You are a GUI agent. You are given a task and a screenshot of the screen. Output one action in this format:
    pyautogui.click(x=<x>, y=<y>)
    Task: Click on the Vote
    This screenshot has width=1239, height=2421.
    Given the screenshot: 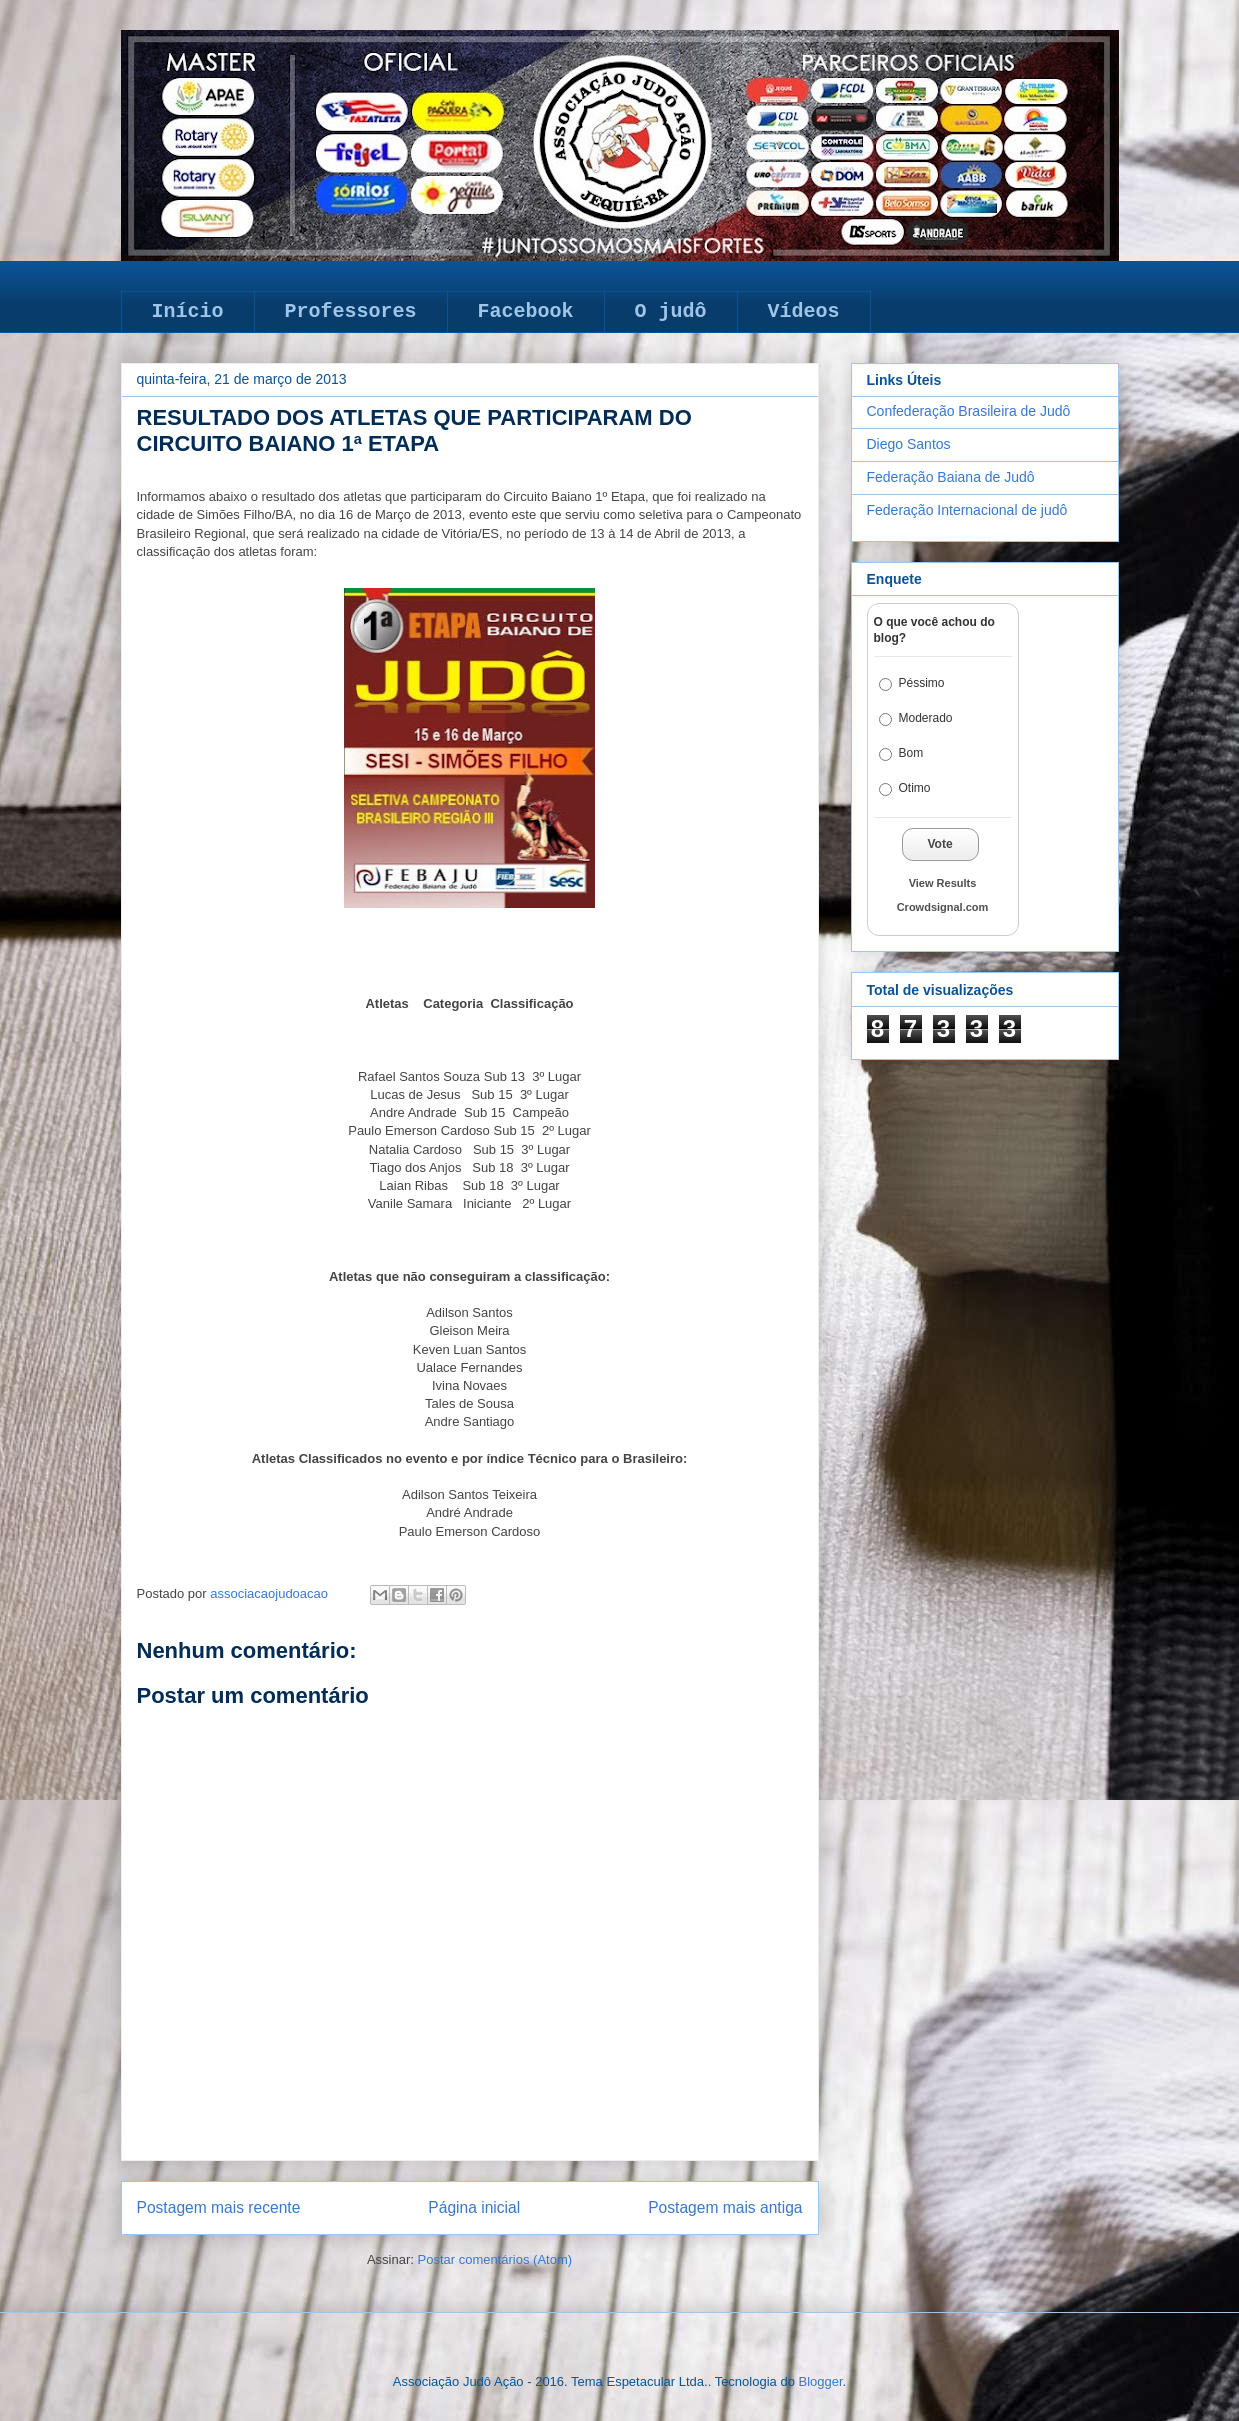 What is the action you would take?
    pyautogui.click(x=940, y=844)
    